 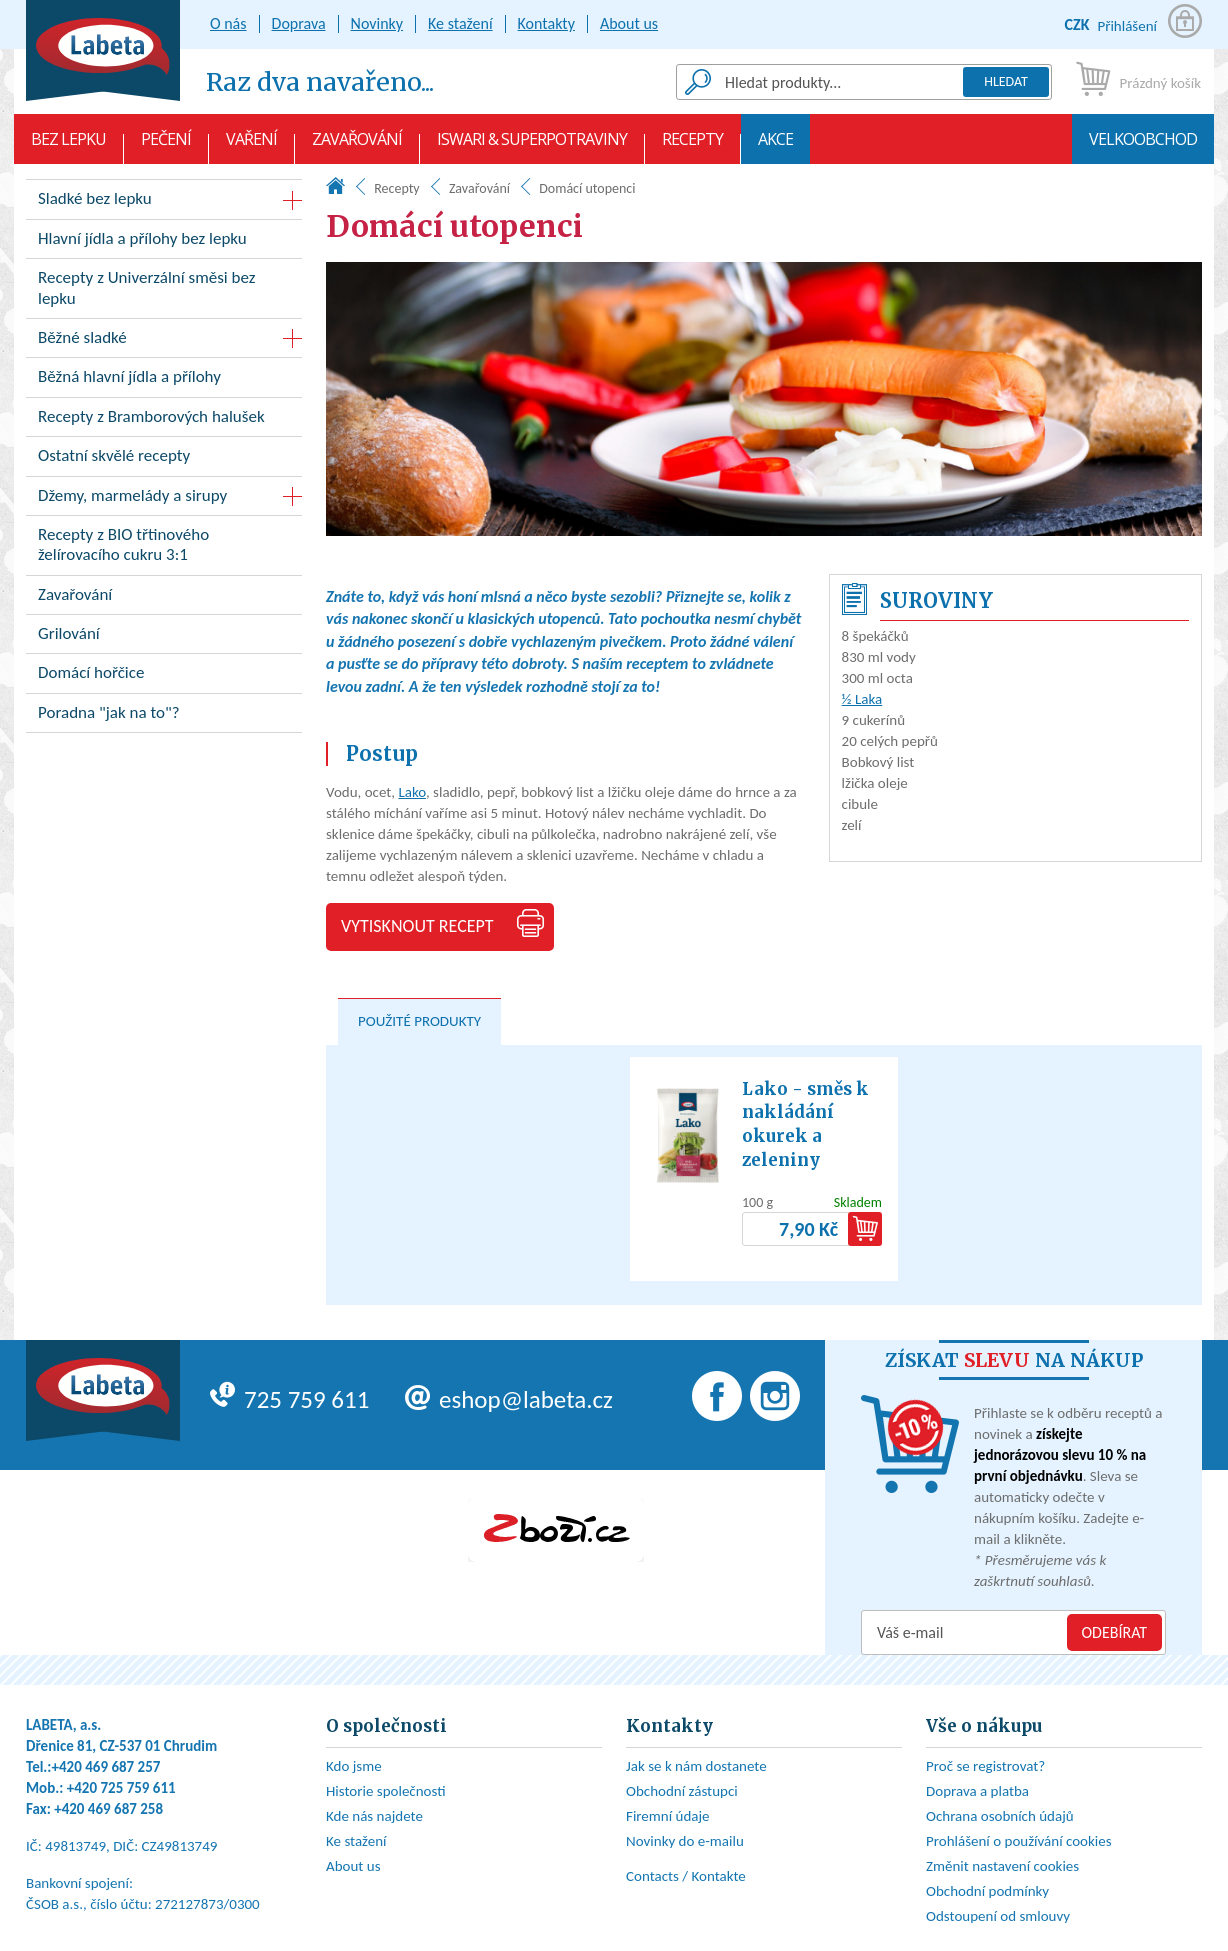 I want to click on AKCE, so click(x=775, y=146).